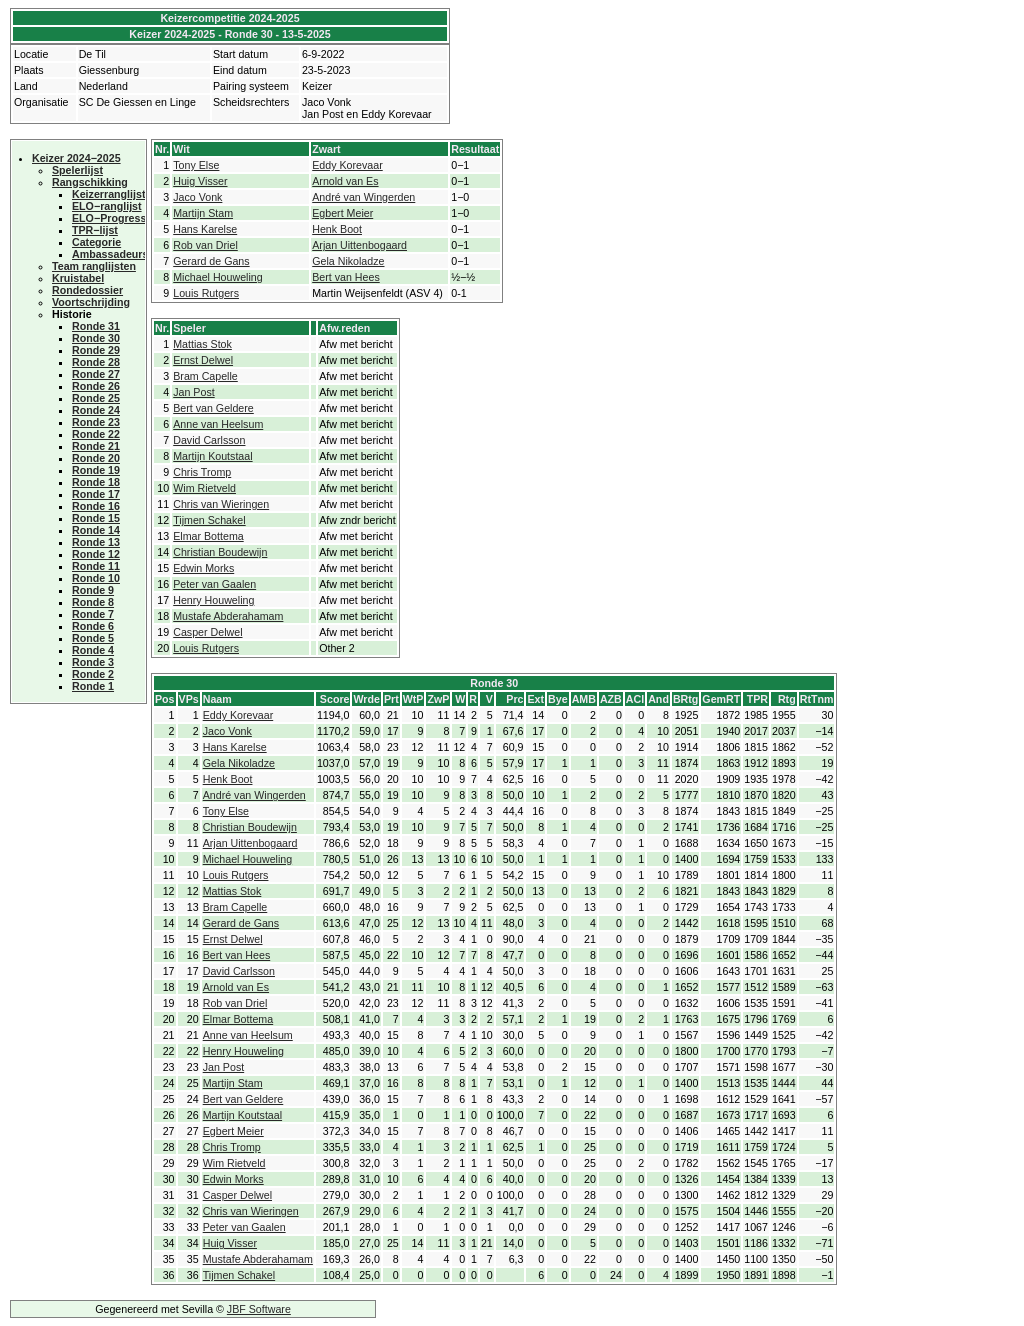  Describe the element at coordinates (96, 554) in the screenshot. I see `Ronde 12` at that location.